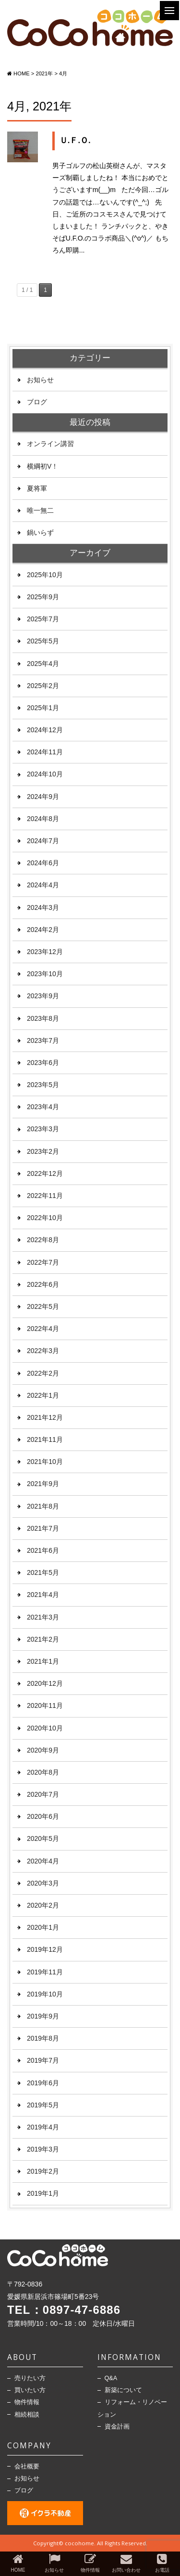 This screenshot has height=2576, width=180. I want to click on HOME, so click(18, 2563).